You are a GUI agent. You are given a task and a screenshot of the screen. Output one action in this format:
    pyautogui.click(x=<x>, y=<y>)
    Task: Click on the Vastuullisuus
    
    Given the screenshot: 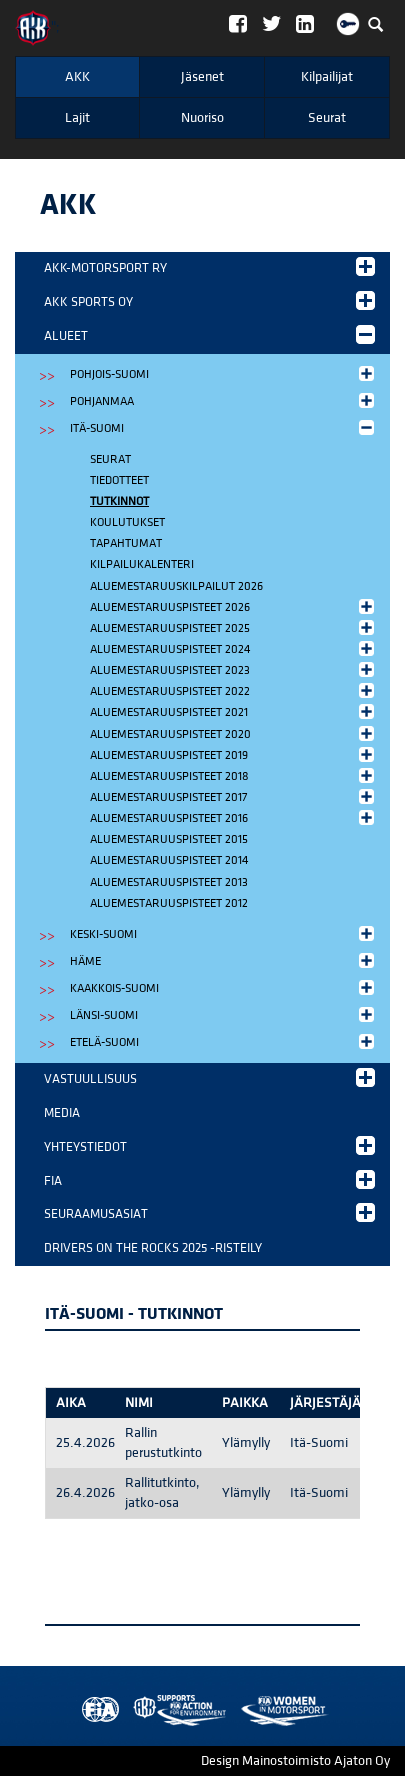 What is the action you would take?
    pyautogui.click(x=209, y=1077)
    